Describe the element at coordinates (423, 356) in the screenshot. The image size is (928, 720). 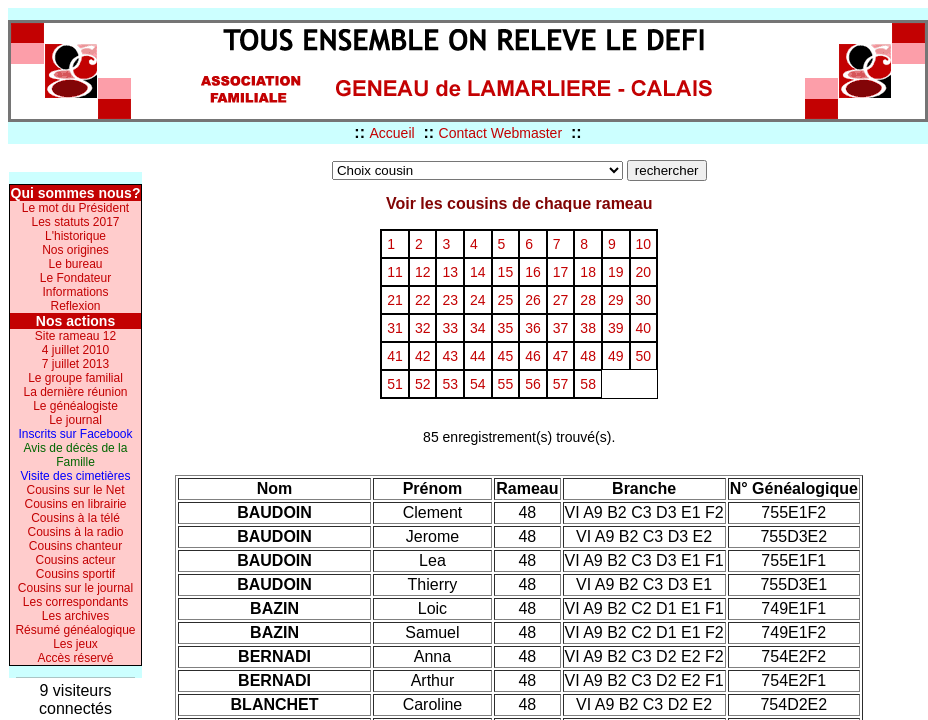
I see `42` at that location.